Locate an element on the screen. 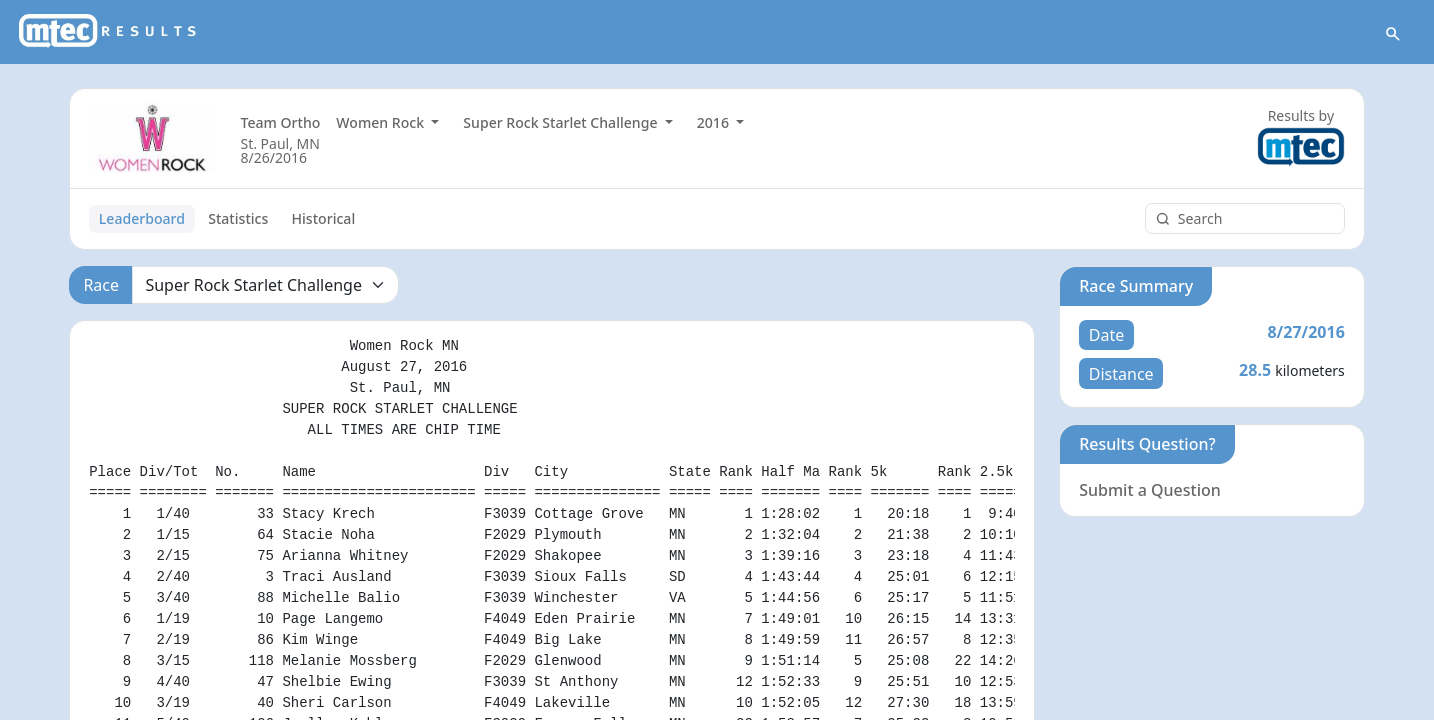  Team Ortho is located at coordinates (280, 122).